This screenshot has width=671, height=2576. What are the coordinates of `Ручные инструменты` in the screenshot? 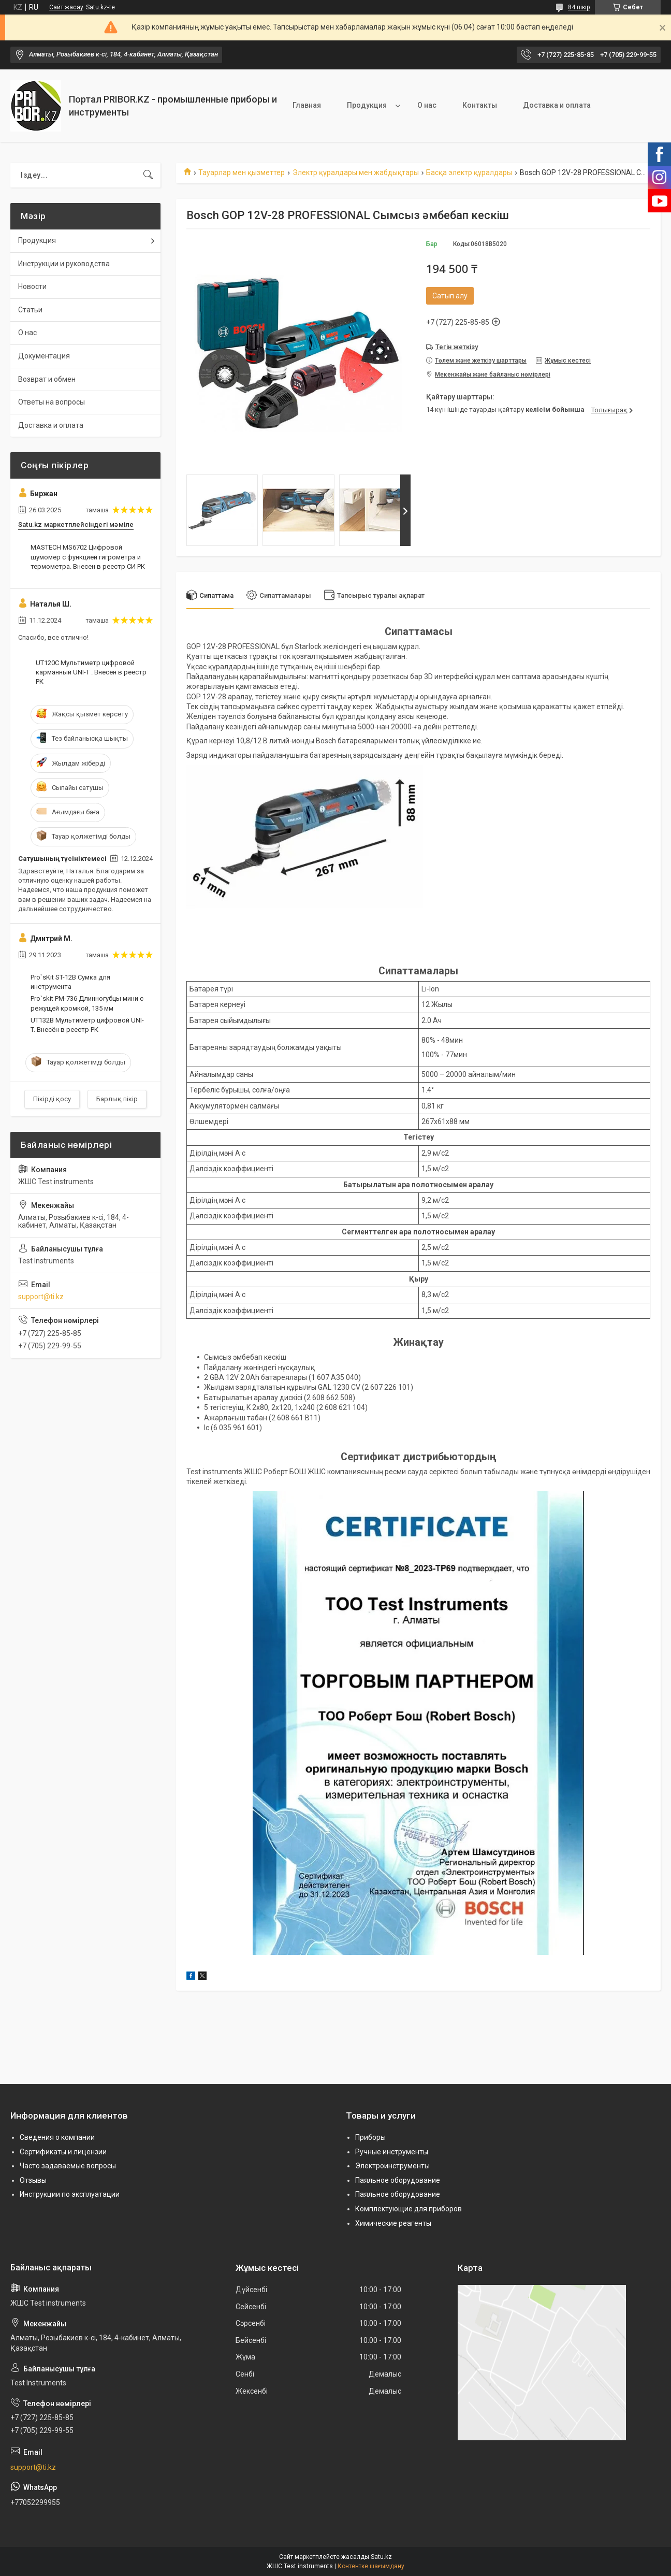 It's located at (391, 2152).